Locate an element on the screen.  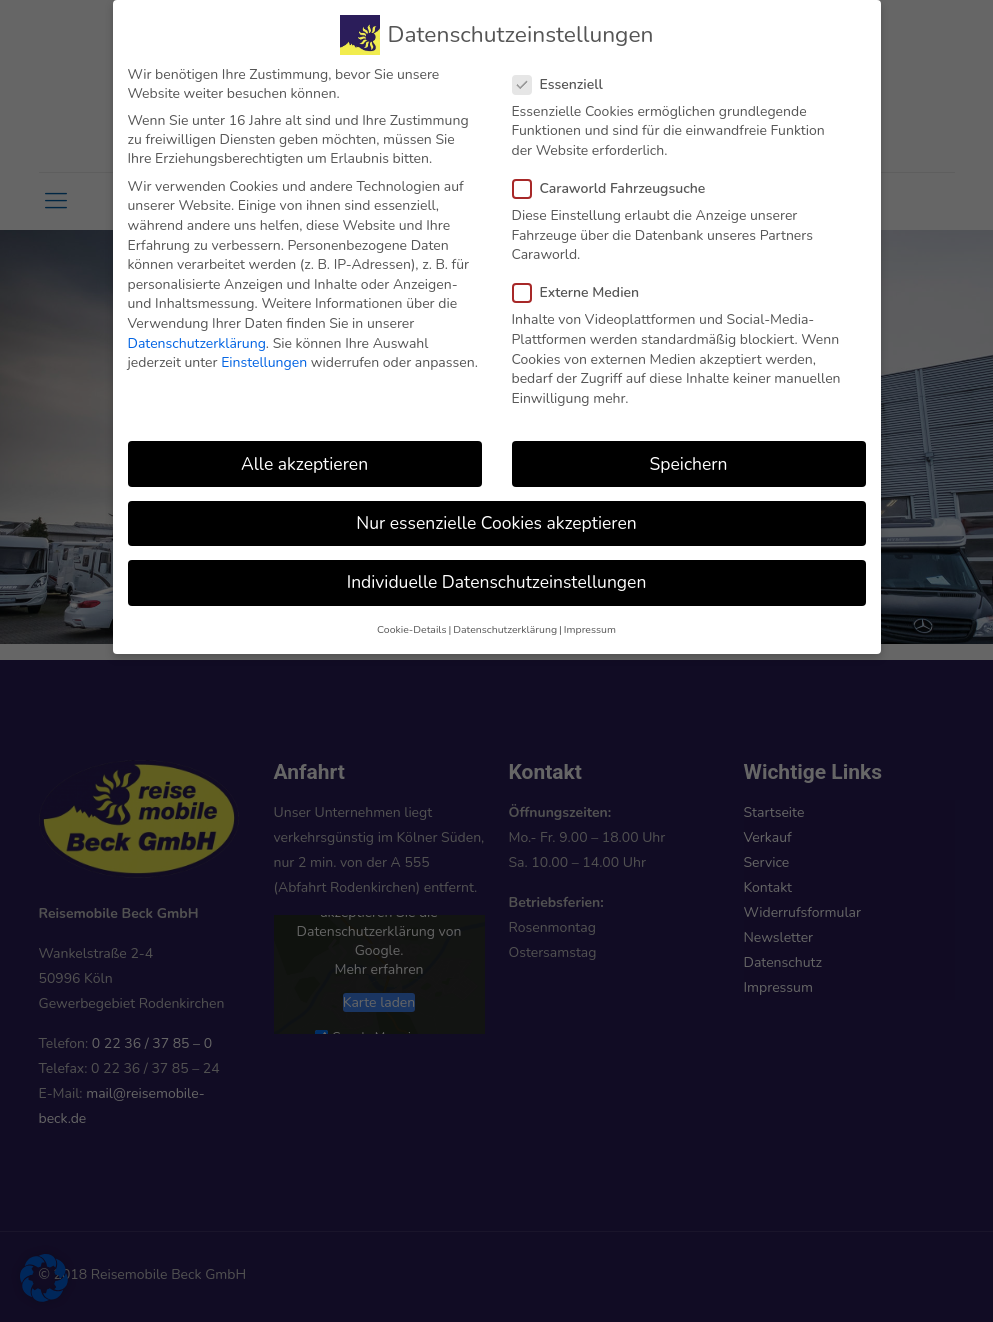
Cookie-Details [button] is located at coordinates (411, 622).